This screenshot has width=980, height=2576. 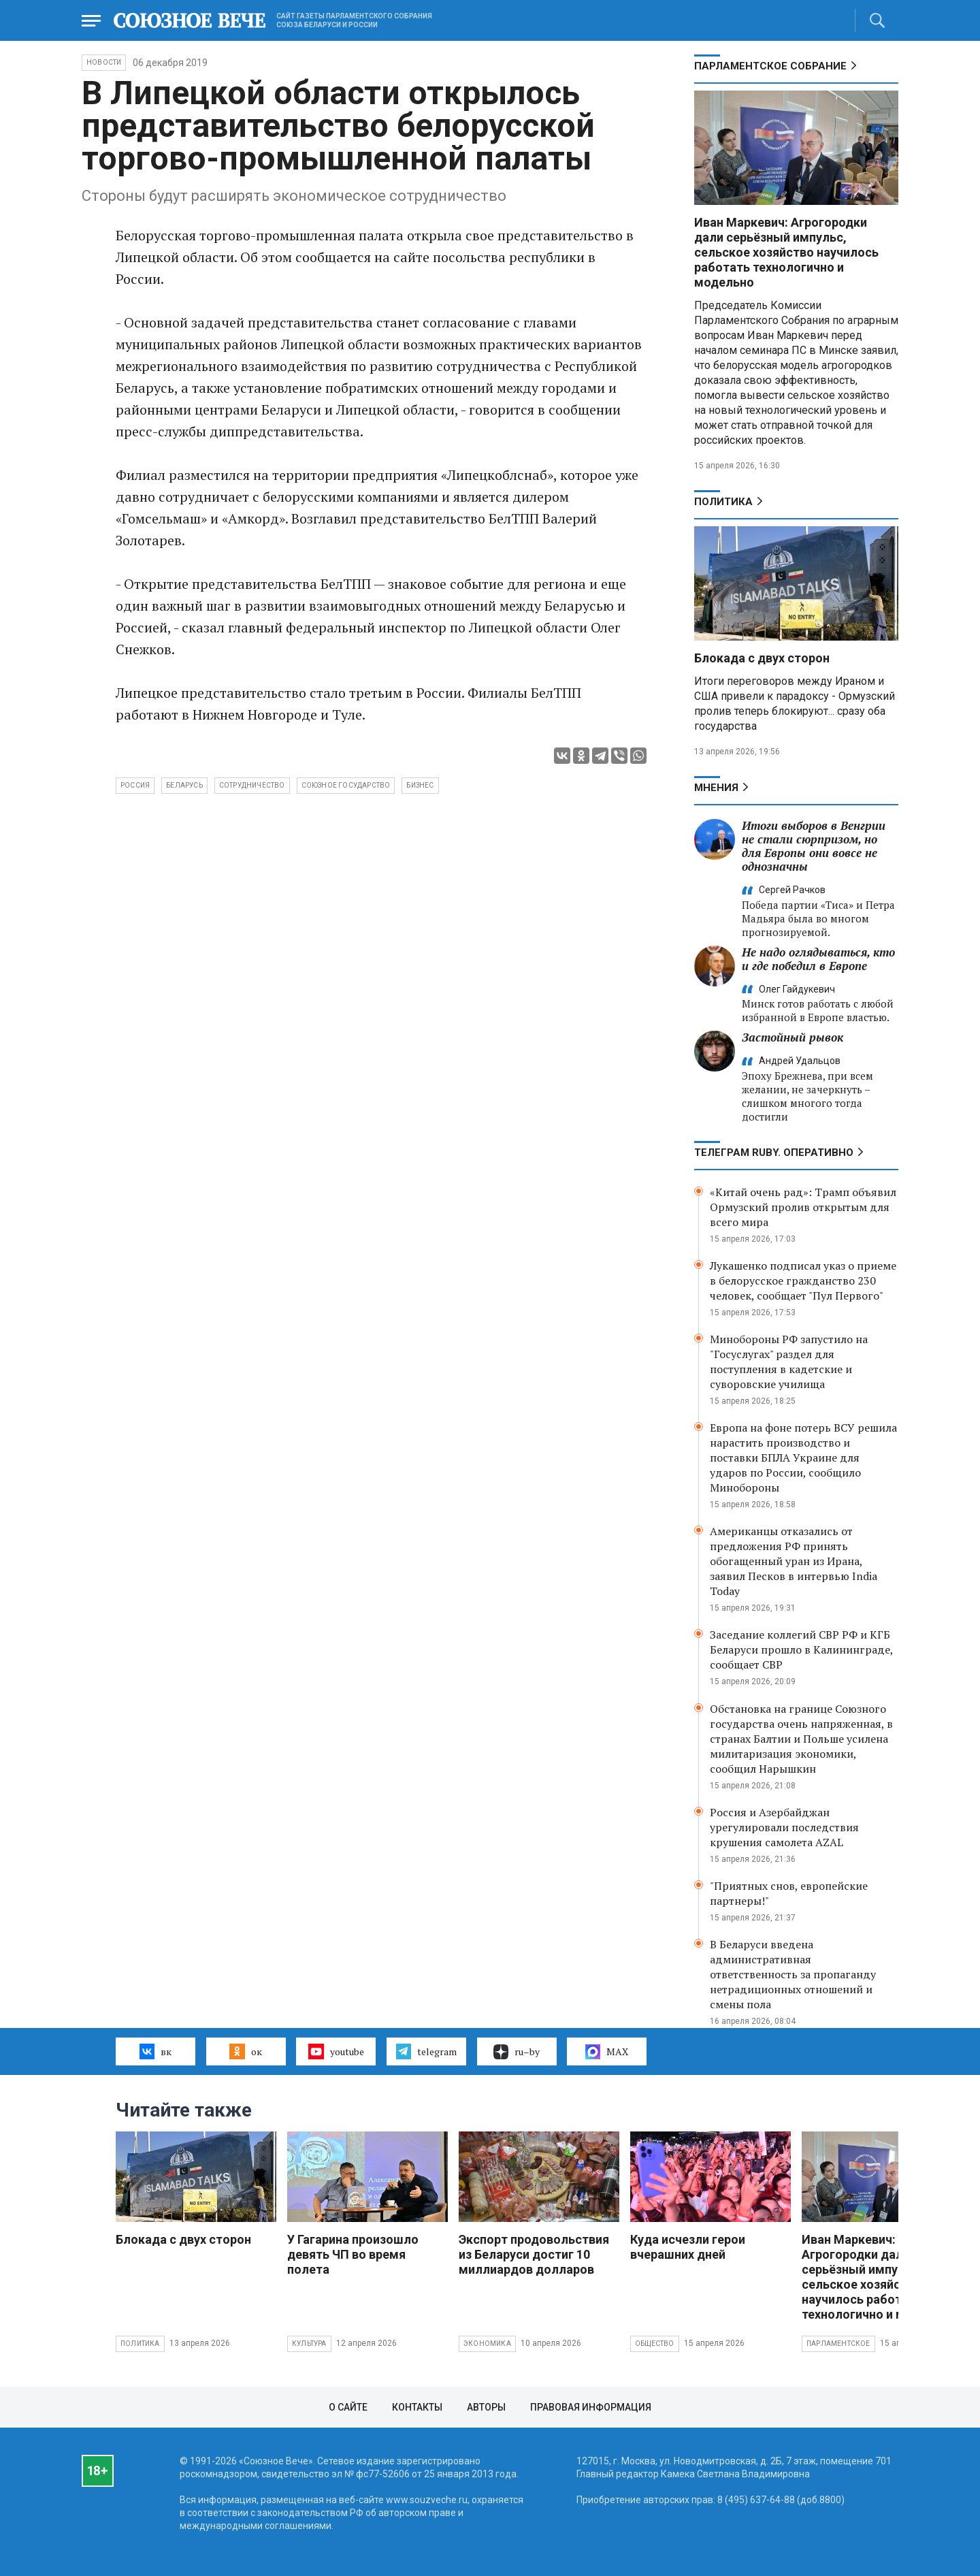 I want to click on «Китай очень рад»: Трамп объявил Ормузский пролив открытым для всего мира, so click(x=803, y=1207).